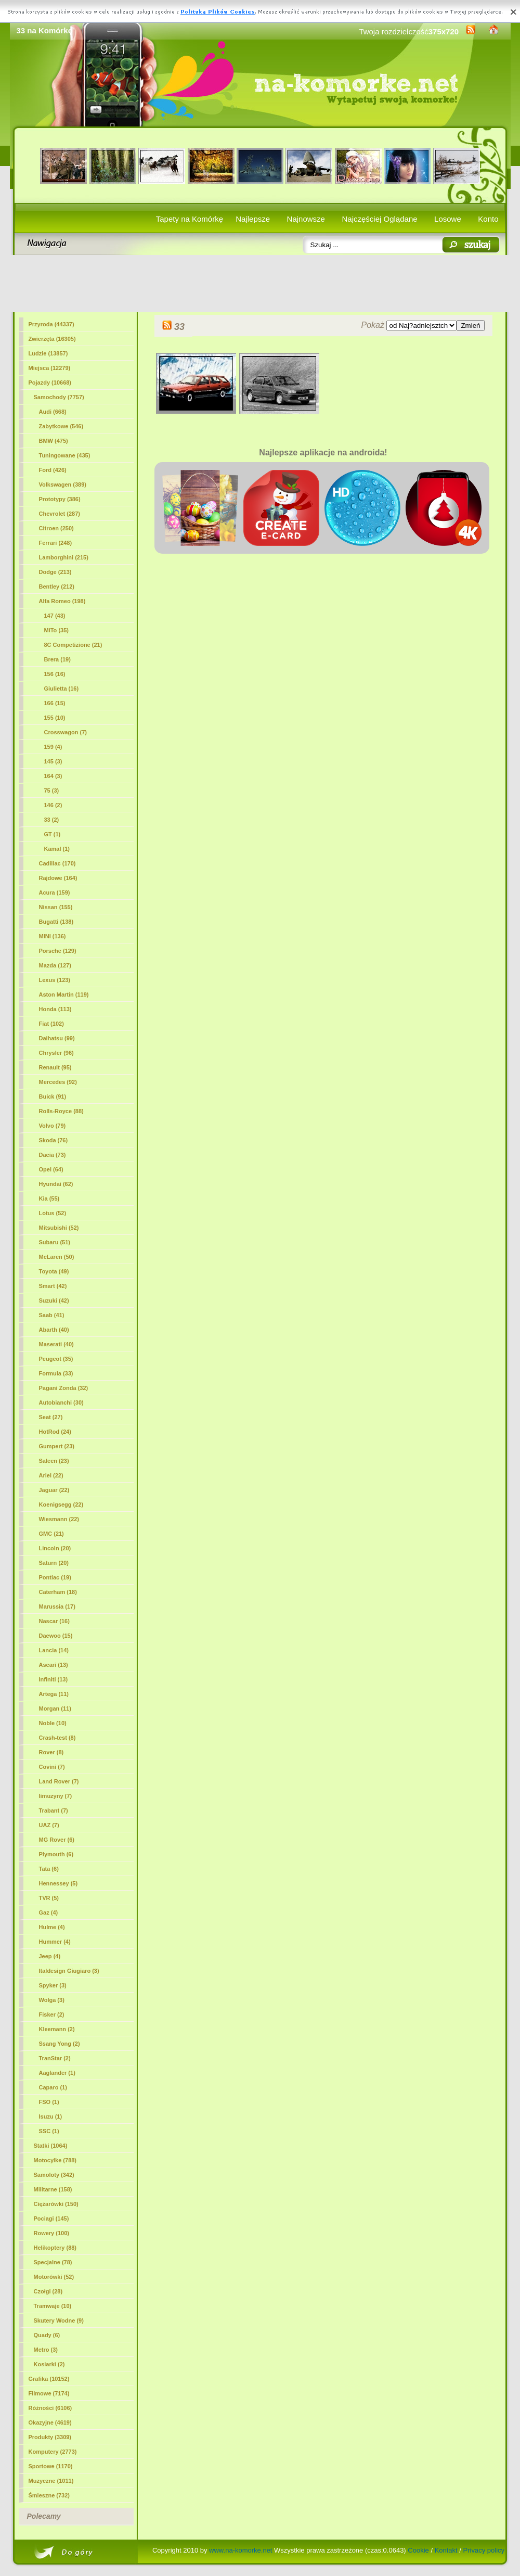 The width and height of the screenshot is (520, 2576). I want to click on Pociagi (145), so click(51, 2218).